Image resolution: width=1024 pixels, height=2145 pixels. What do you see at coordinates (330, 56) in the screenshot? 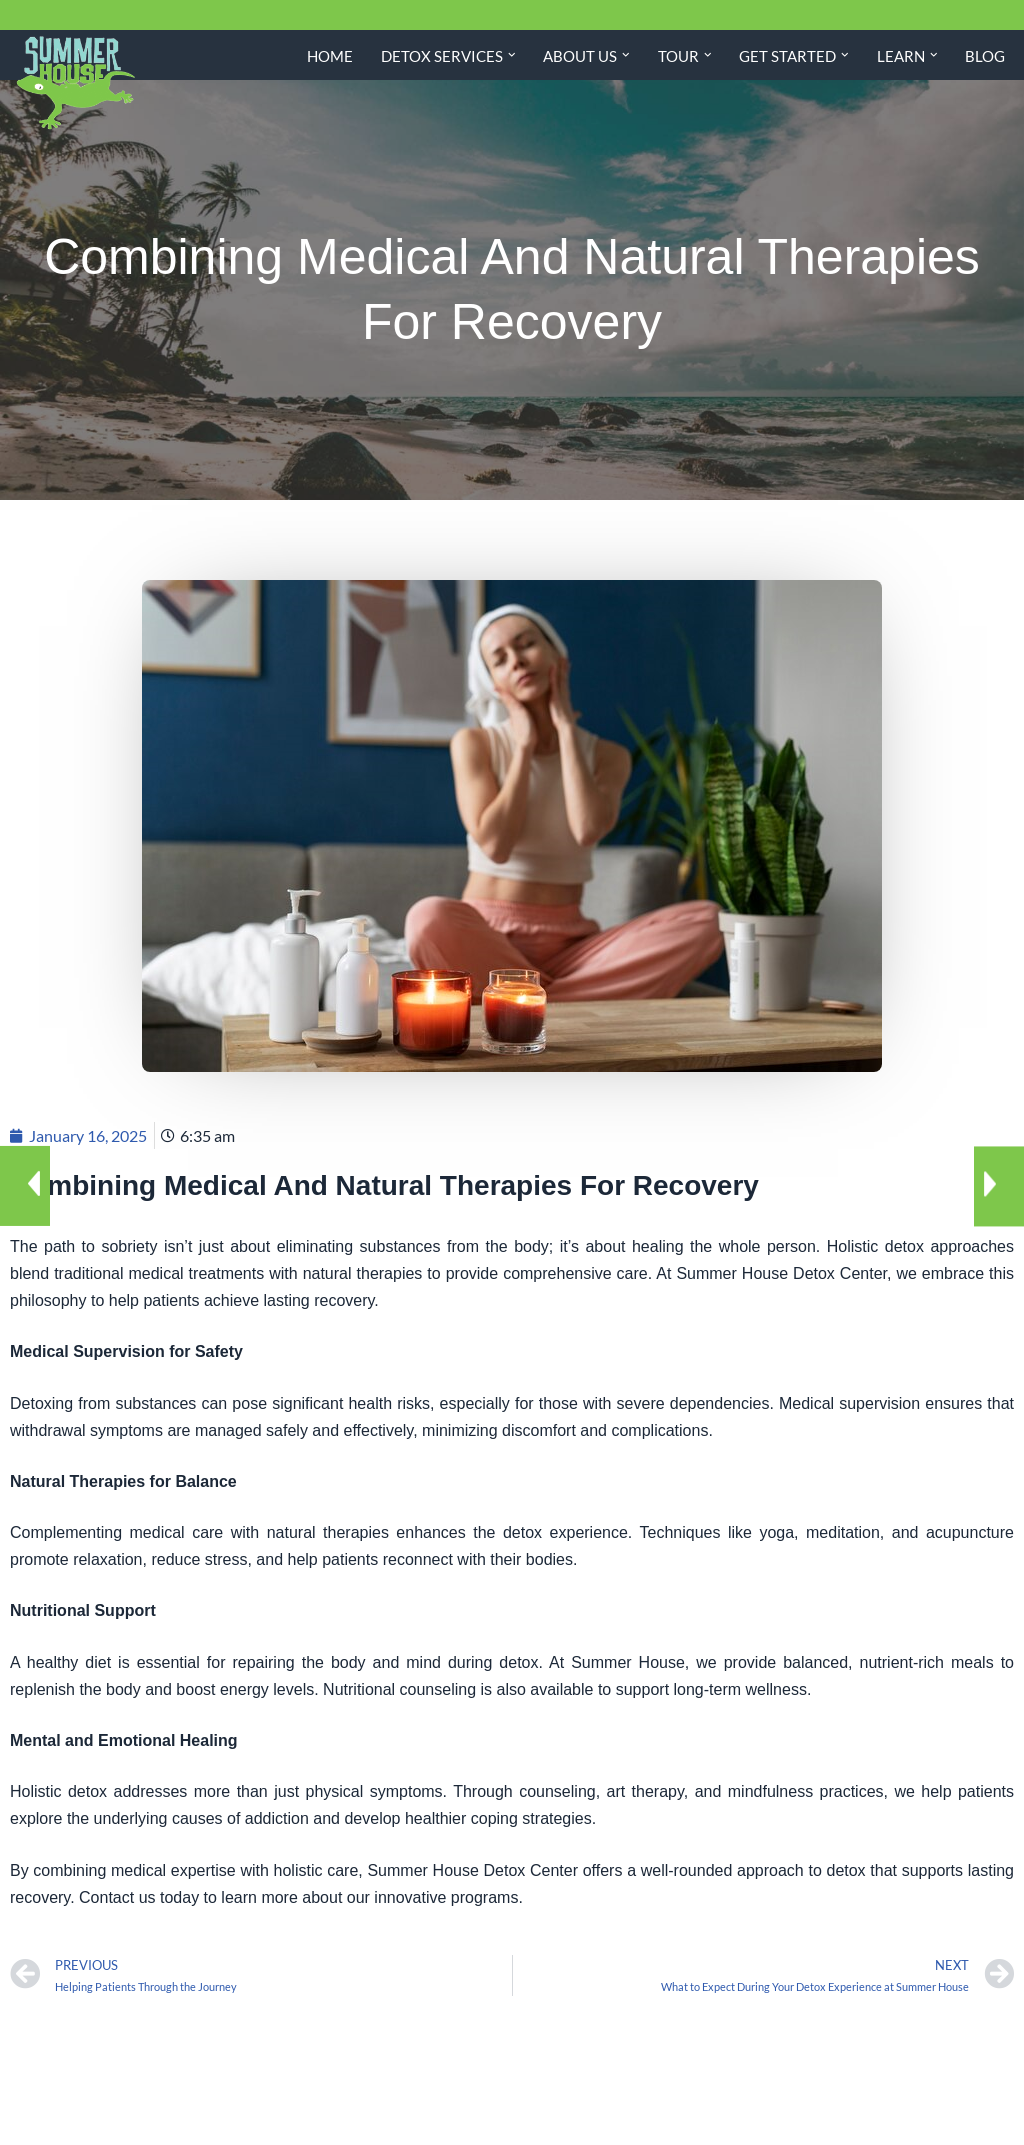
I see `Home` at bounding box center [330, 56].